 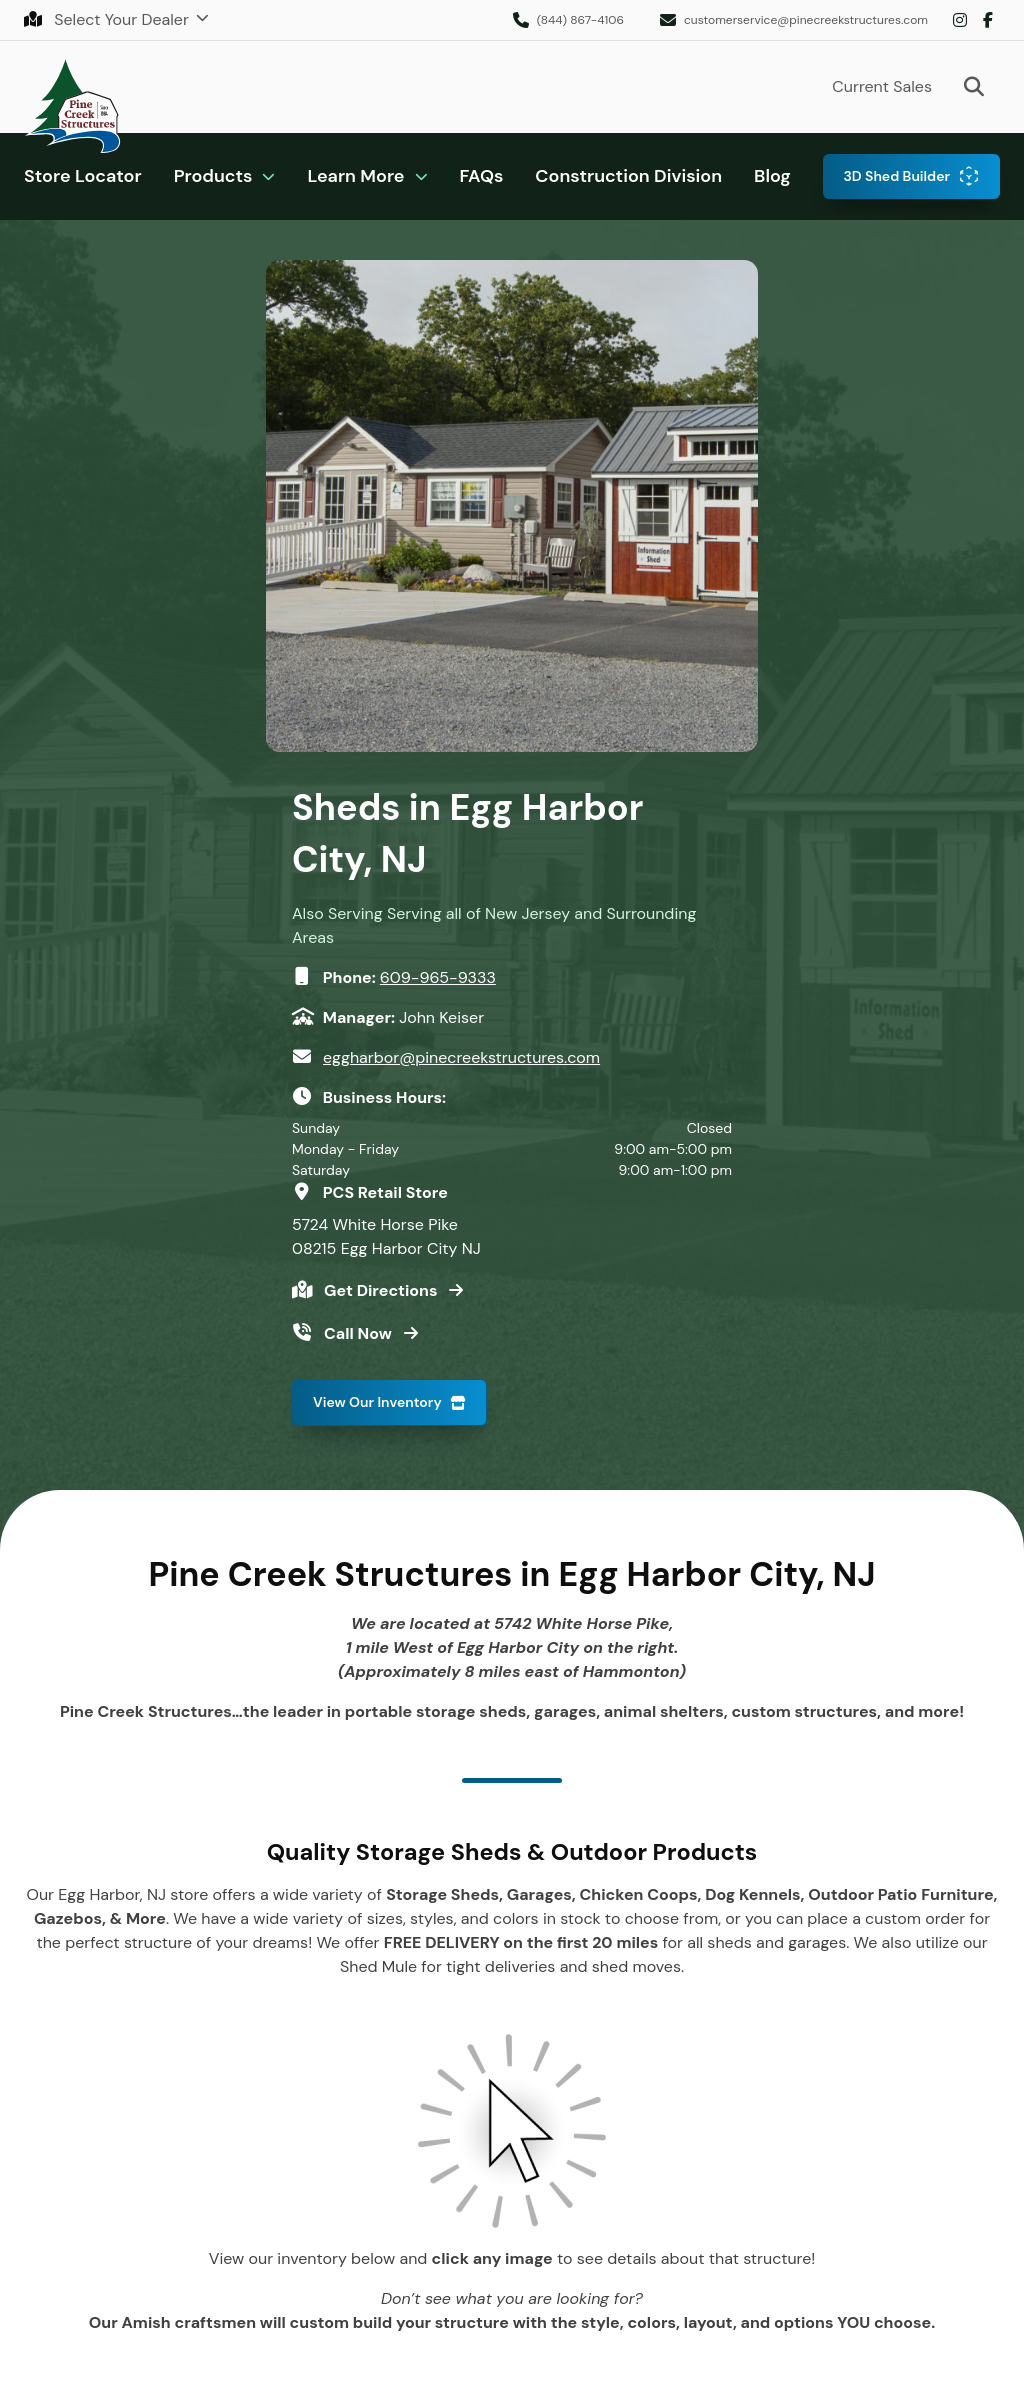 What do you see at coordinates (355, 176) in the screenshot?
I see `Learn More [button]` at bounding box center [355, 176].